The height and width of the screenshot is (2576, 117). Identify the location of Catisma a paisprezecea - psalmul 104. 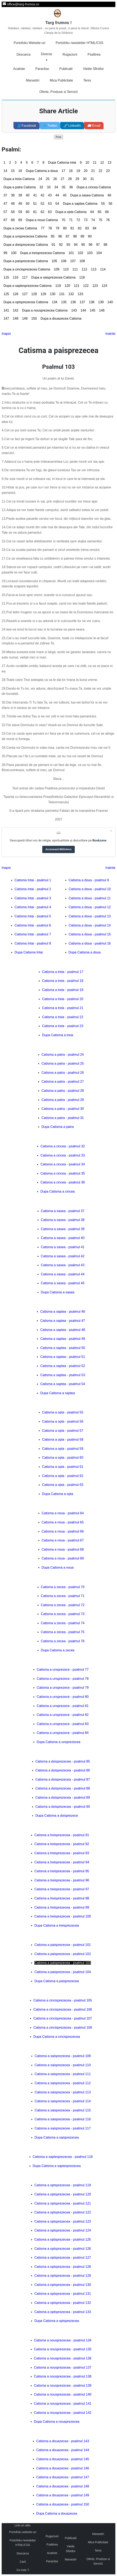
(62, 1972).